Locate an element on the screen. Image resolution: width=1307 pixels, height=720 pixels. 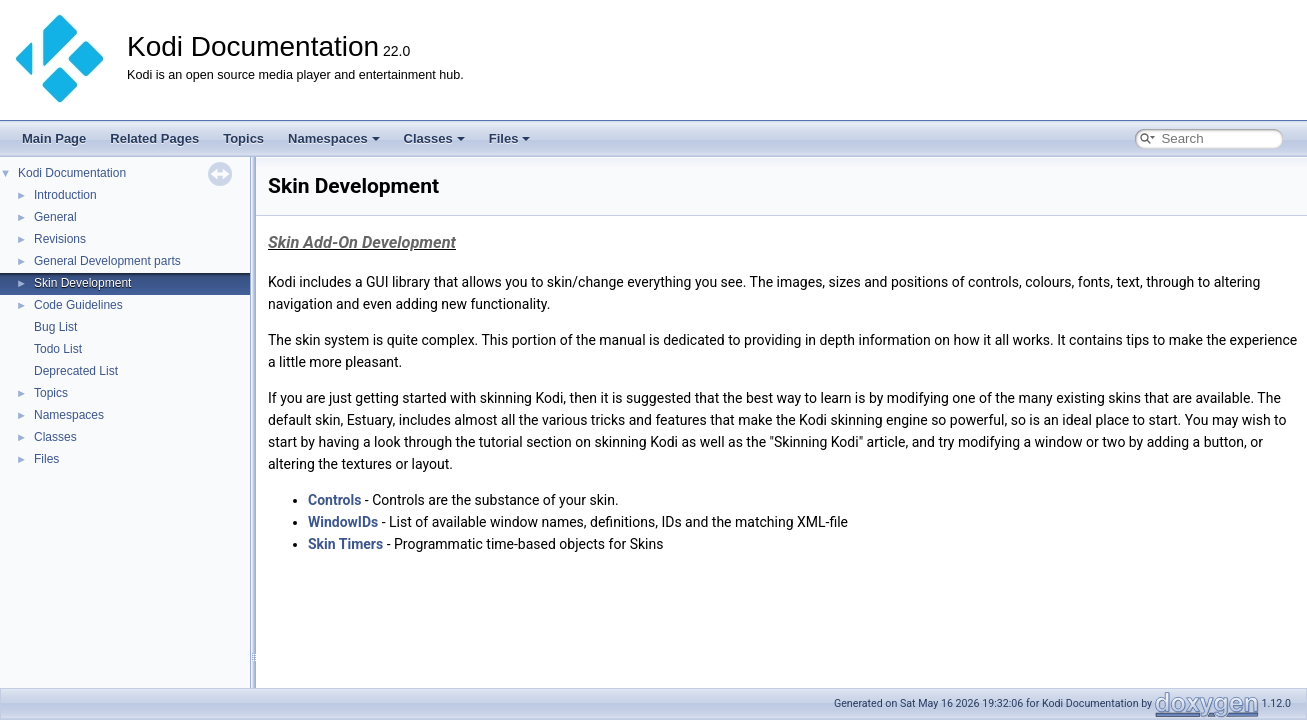
Namespaces is located at coordinates (334, 138).